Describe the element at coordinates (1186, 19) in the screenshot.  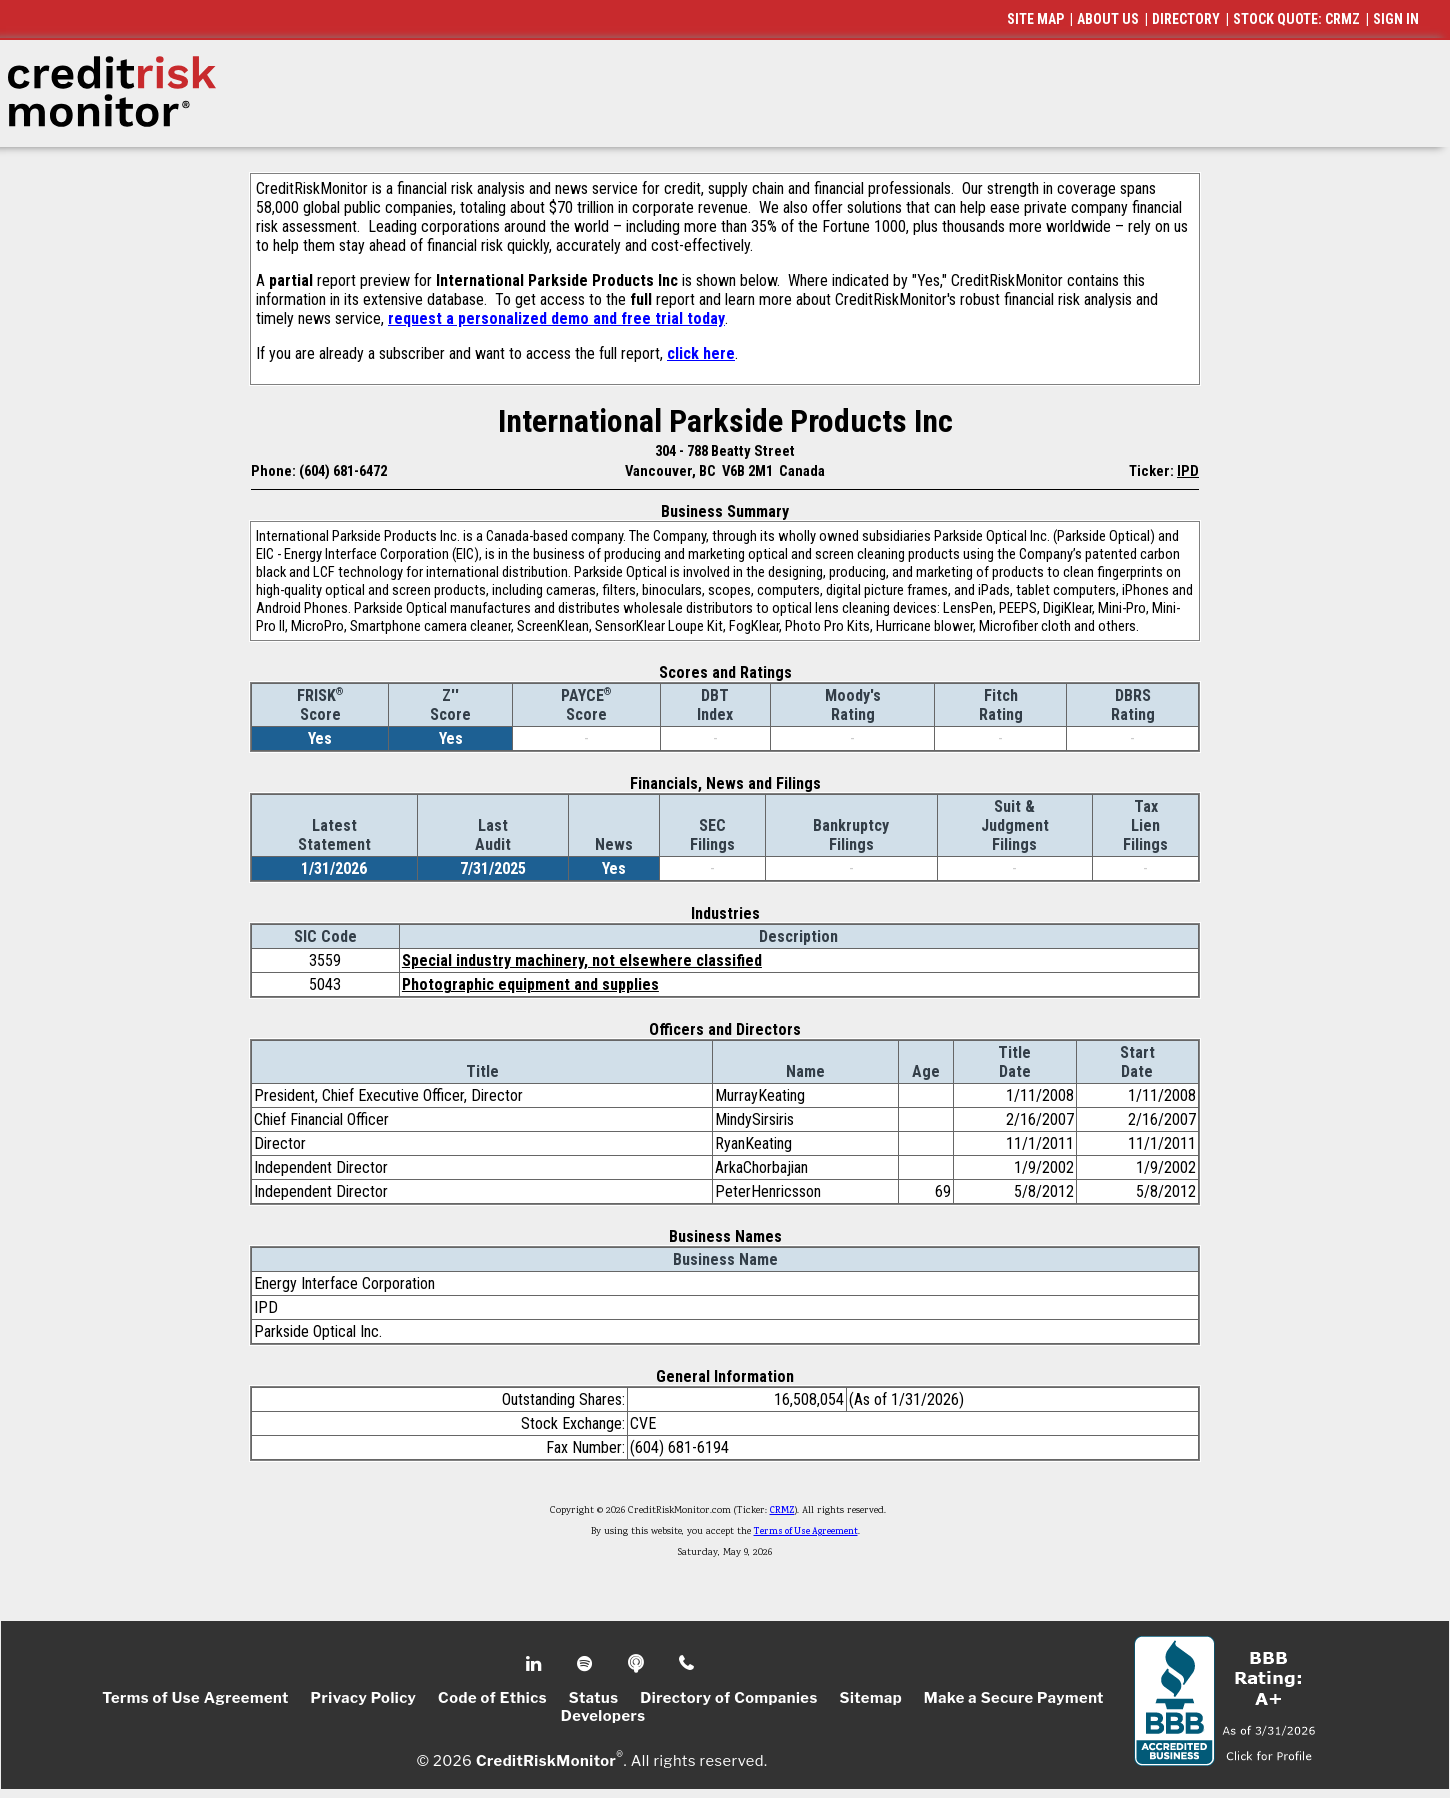
I see `DIRECTORY` at that location.